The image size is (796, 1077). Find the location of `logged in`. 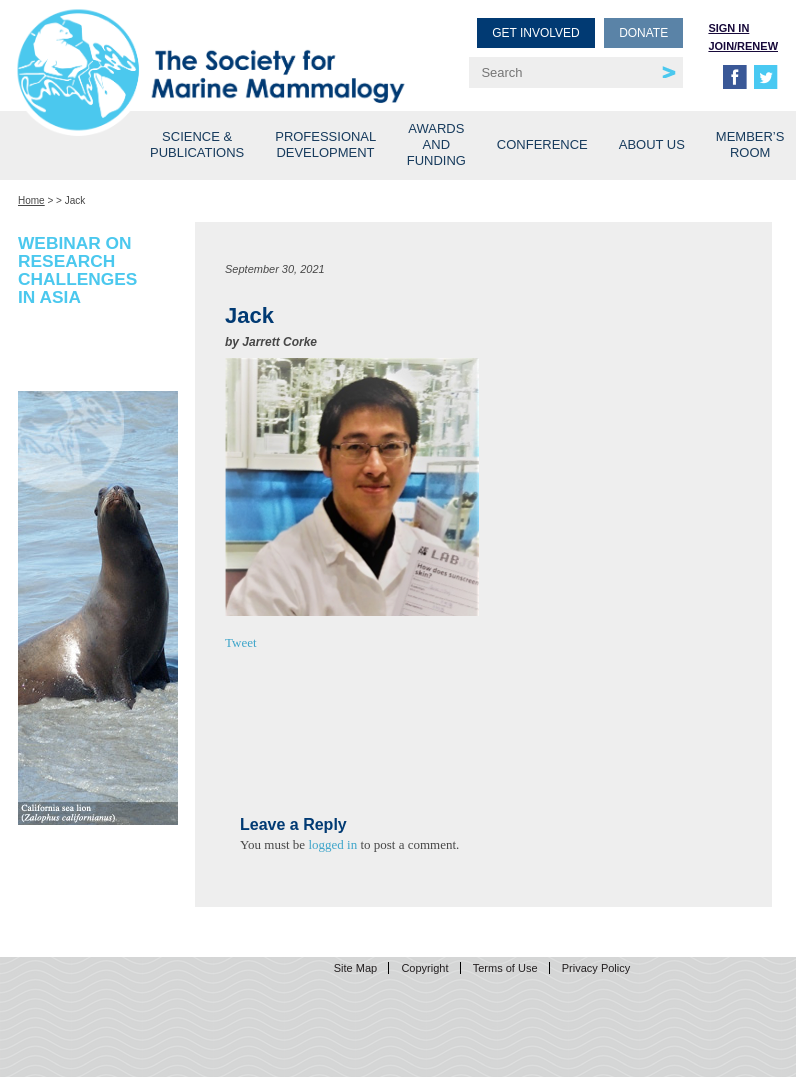

logged in is located at coordinates (332, 844).